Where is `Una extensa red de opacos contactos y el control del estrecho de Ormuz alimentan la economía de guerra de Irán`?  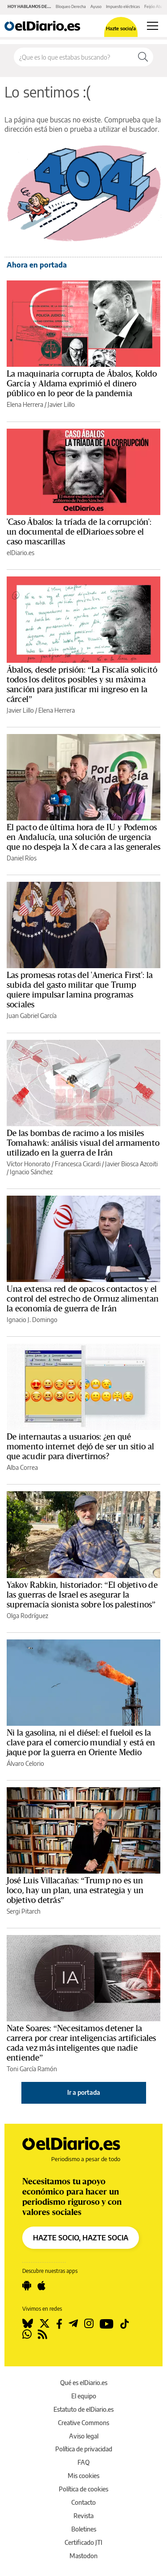
Una extensa red de opacos contactos y el control del estrecho de Ormuz alimentan la economía de guerra de Irán is located at coordinates (83, 1299).